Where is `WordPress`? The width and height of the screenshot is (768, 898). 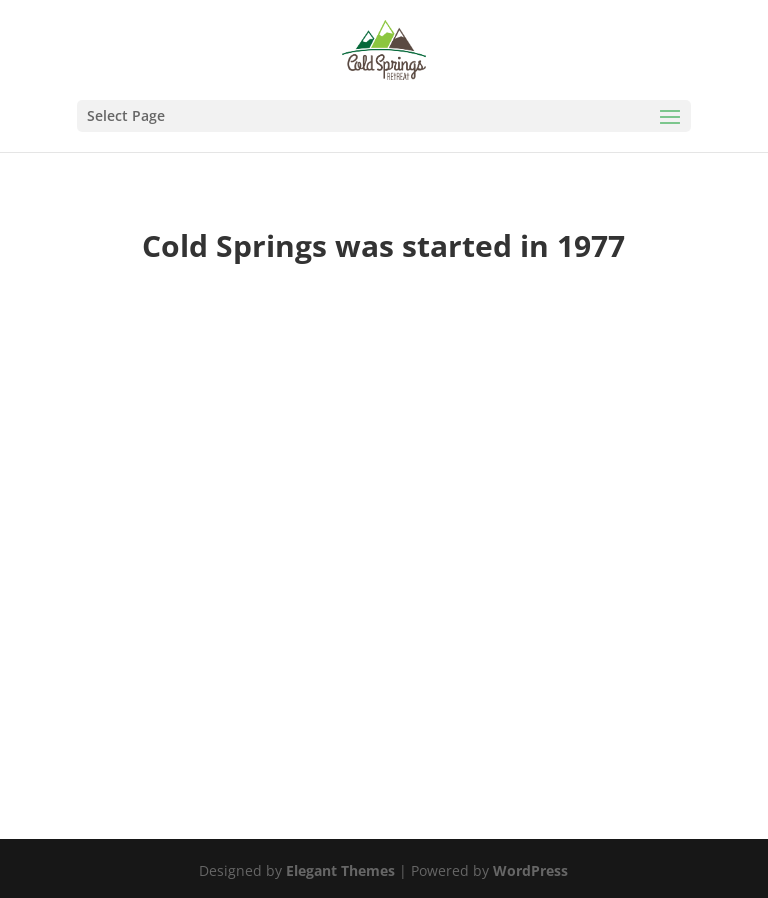 WordPress is located at coordinates (530, 870).